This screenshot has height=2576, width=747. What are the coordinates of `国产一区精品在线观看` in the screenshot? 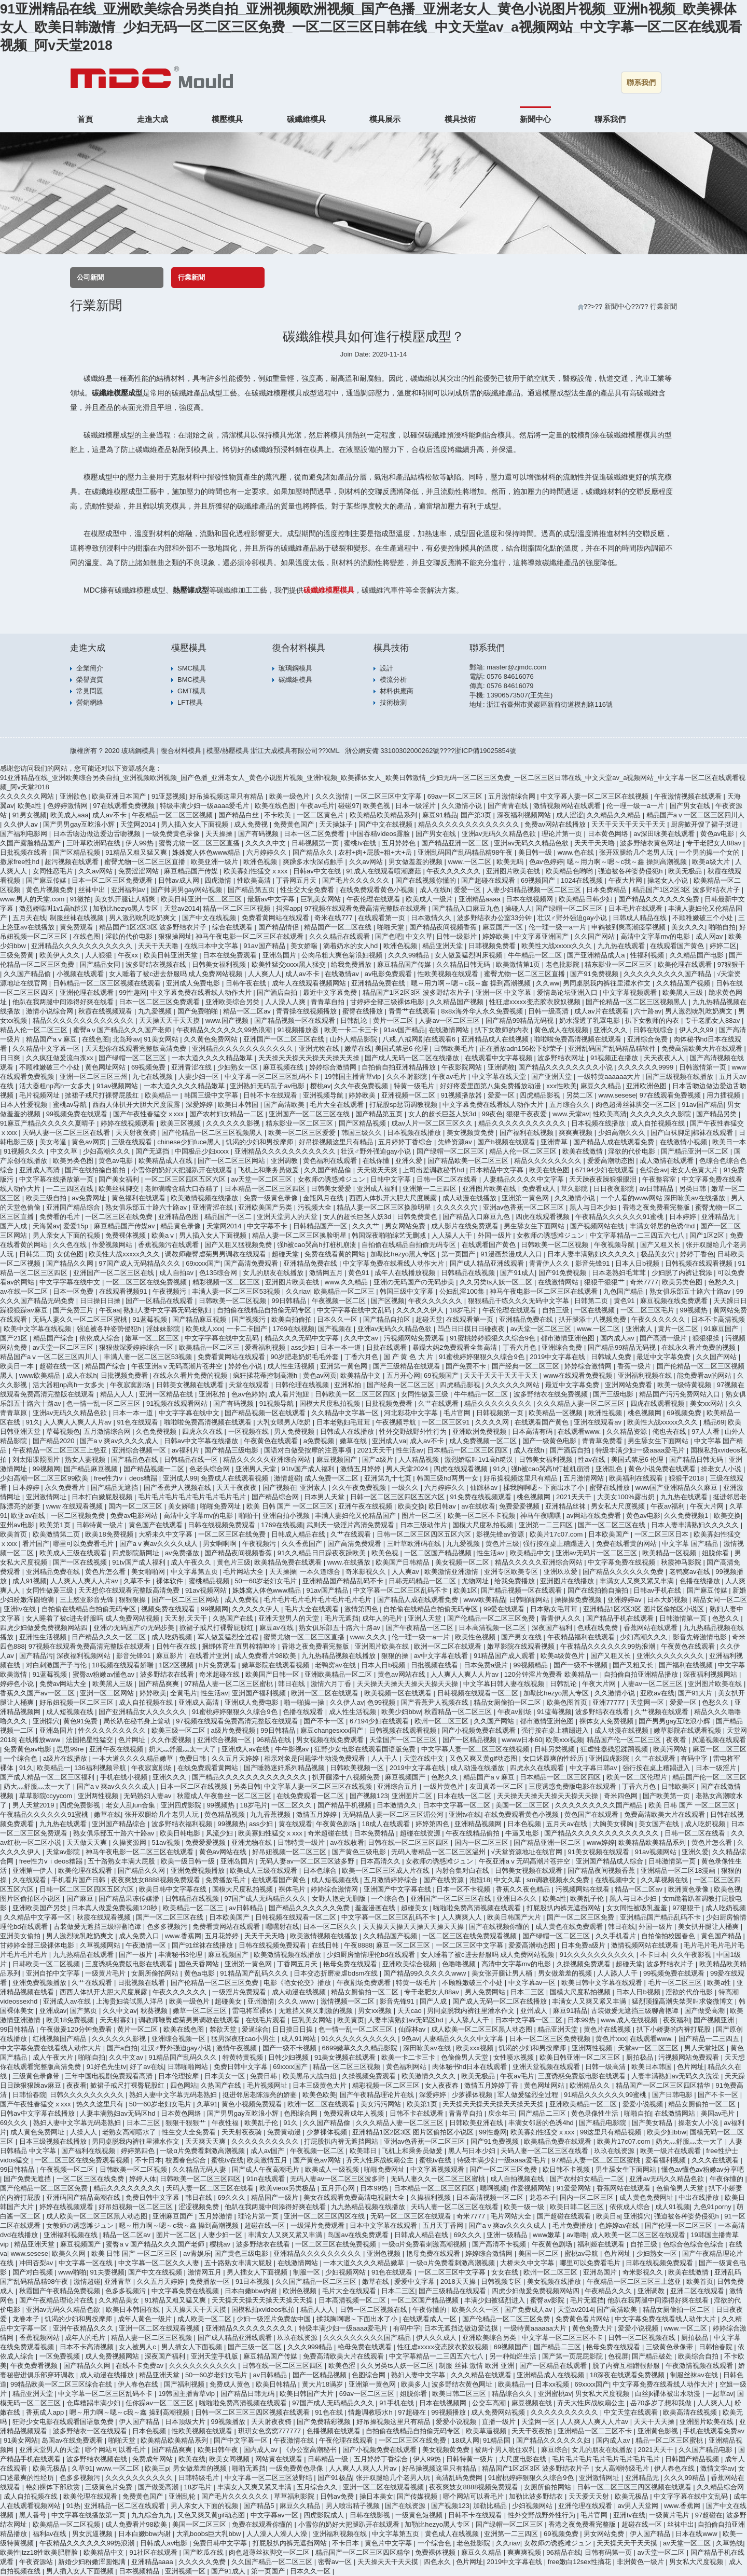 It's located at (160, 1301).